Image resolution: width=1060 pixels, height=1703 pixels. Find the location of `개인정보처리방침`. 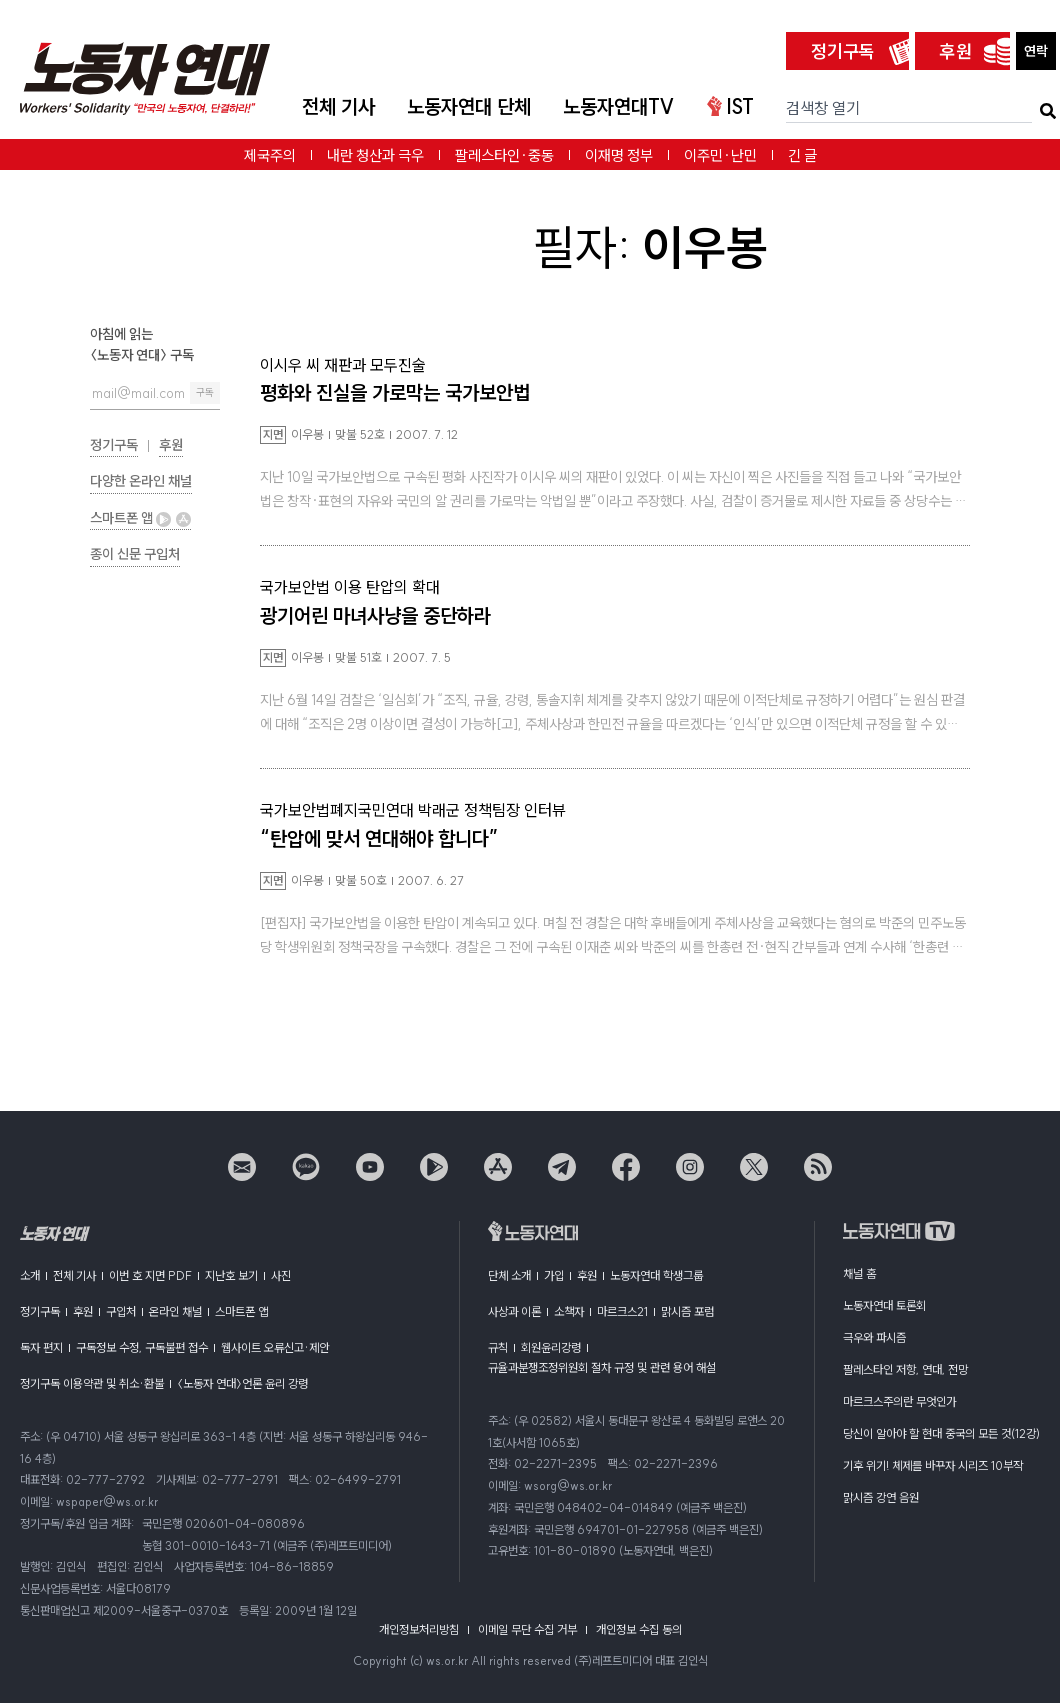

개인정보처리방침 is located at coordinates (419, 1629).